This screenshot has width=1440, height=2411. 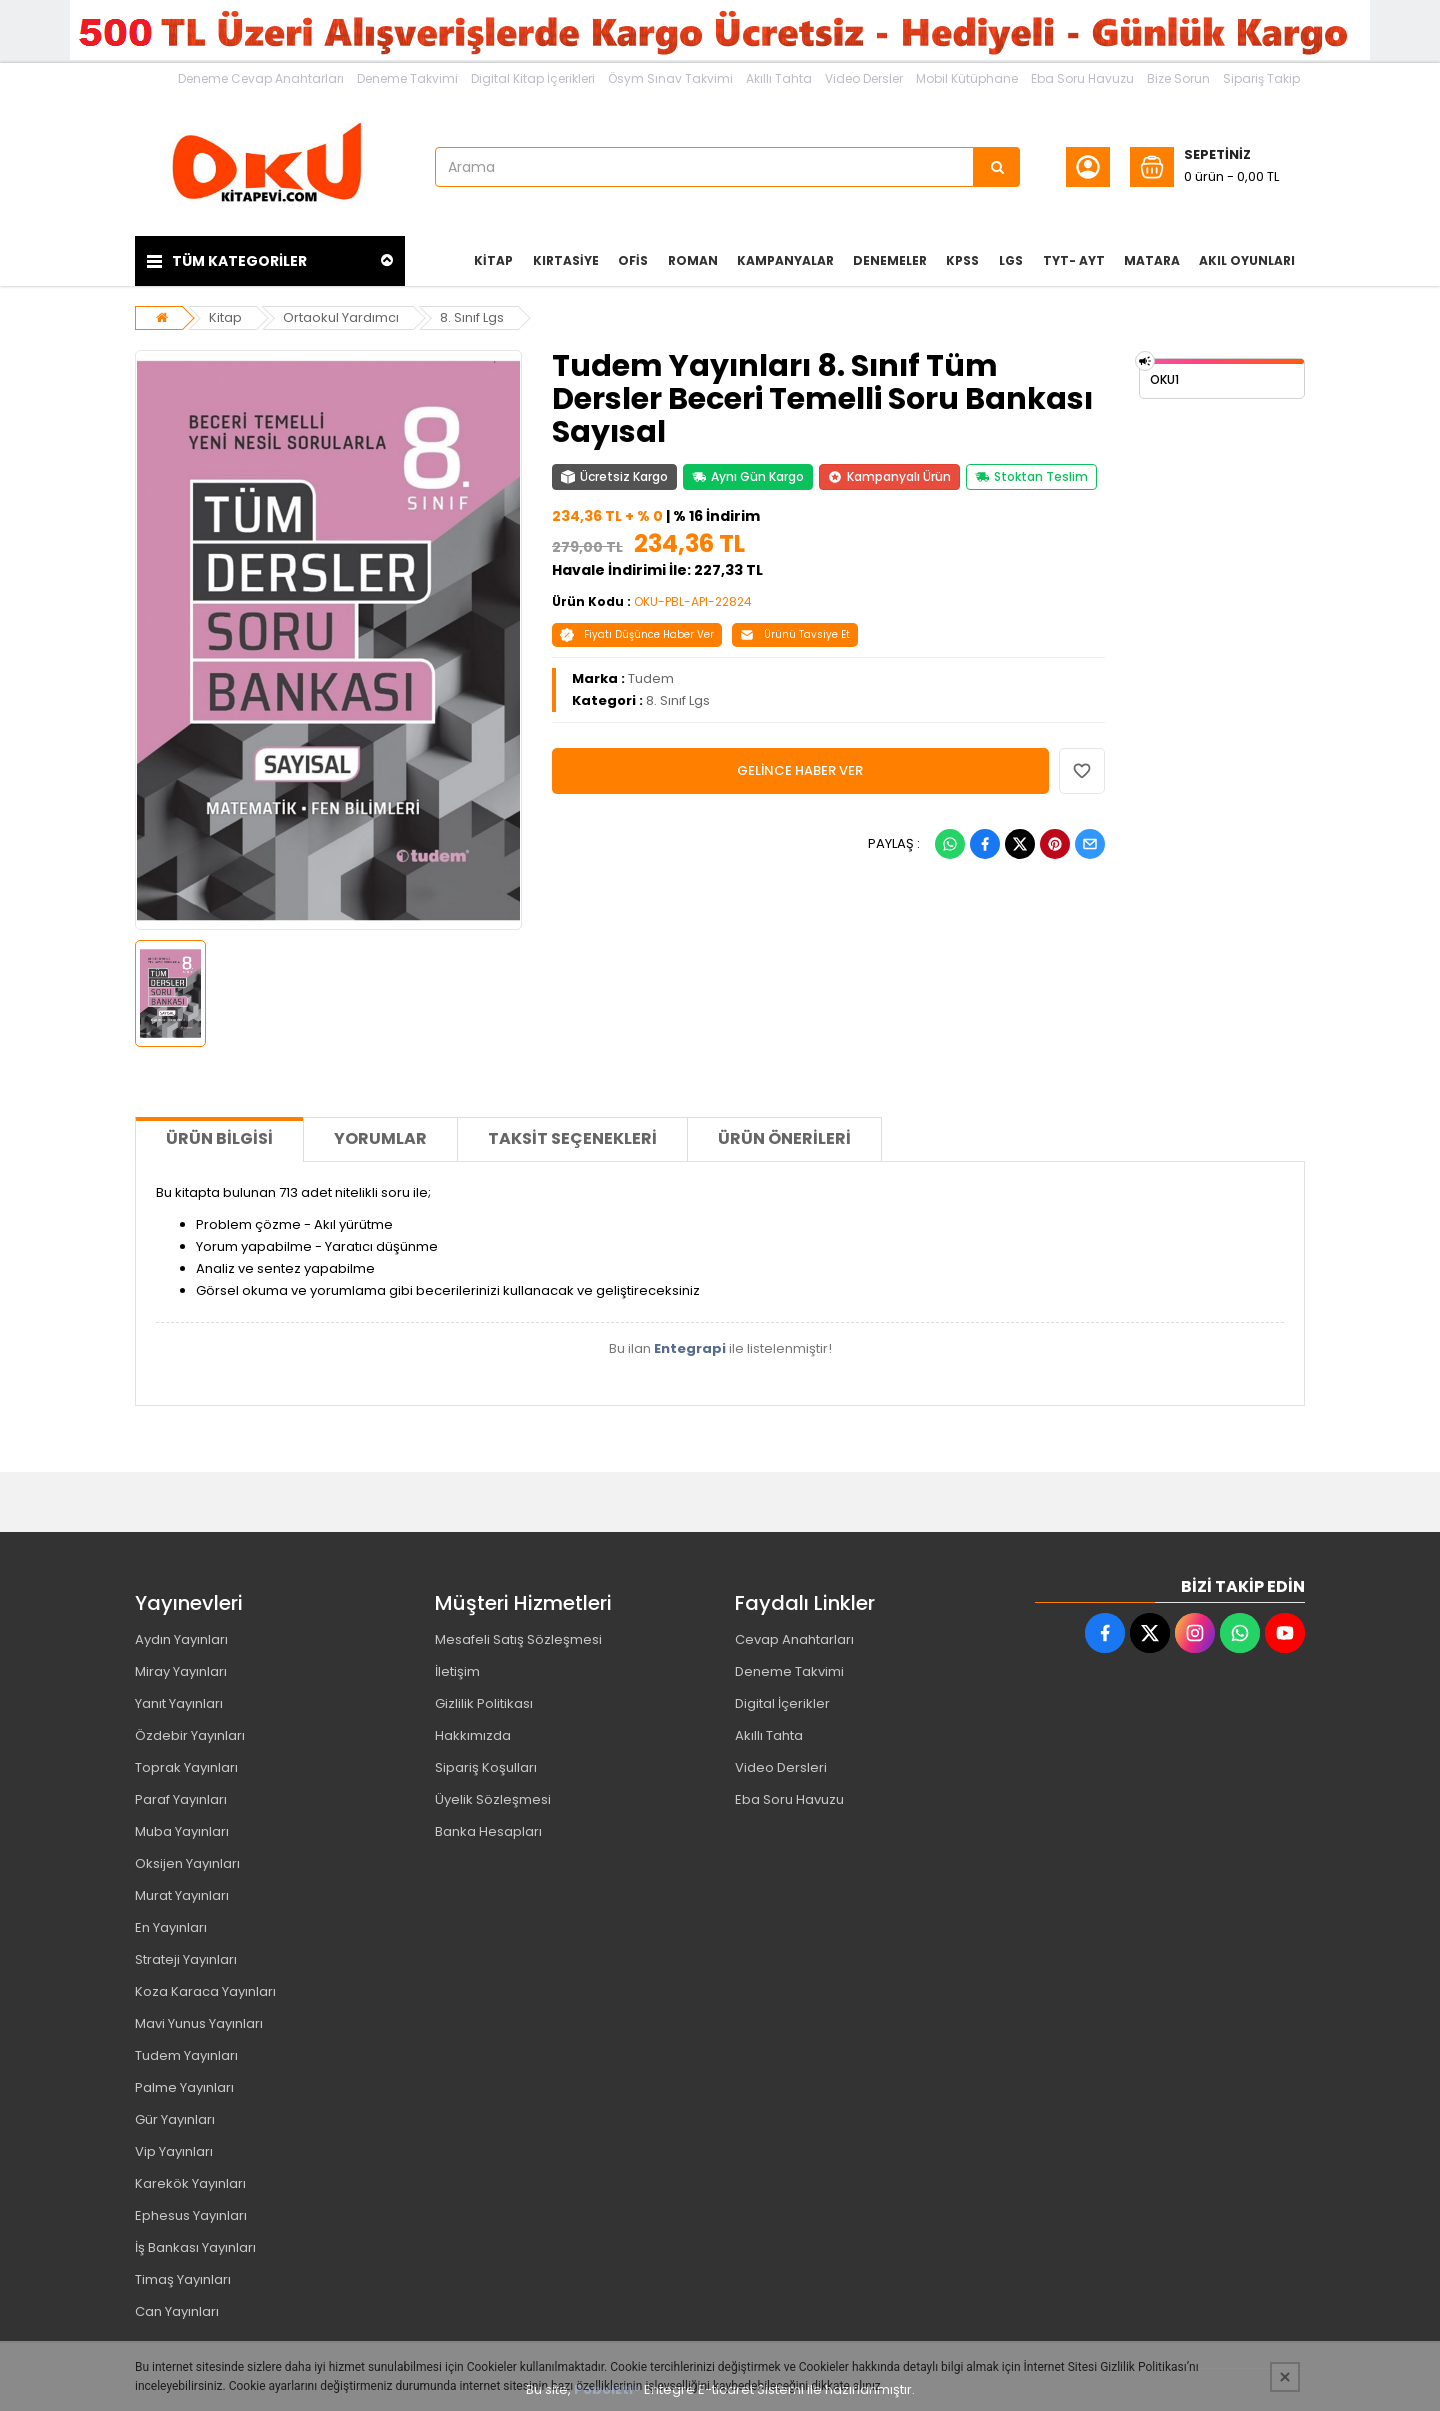 What do you see at coordinates (637, 634) in the screenshot?
I see `Fiyatı Düşünce Haber Ver` at bounding box center [637, 634].